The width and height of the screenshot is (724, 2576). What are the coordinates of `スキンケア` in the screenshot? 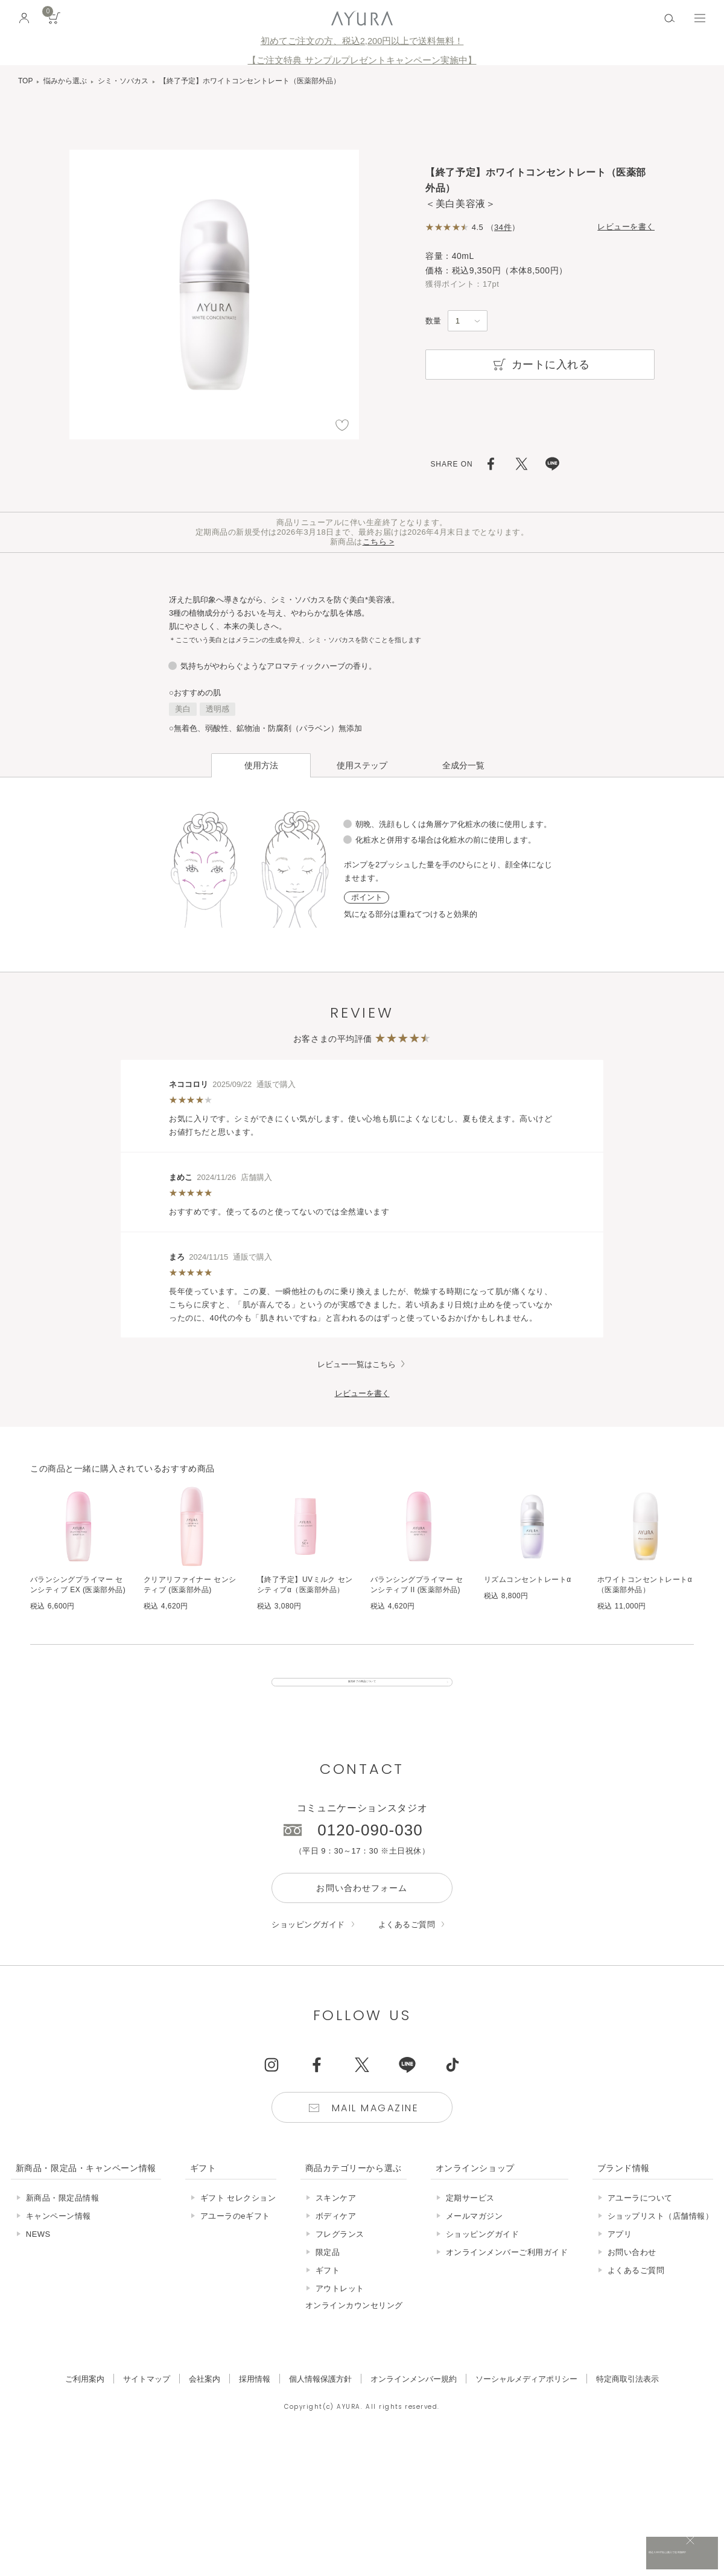 It's located at (336, 2220).